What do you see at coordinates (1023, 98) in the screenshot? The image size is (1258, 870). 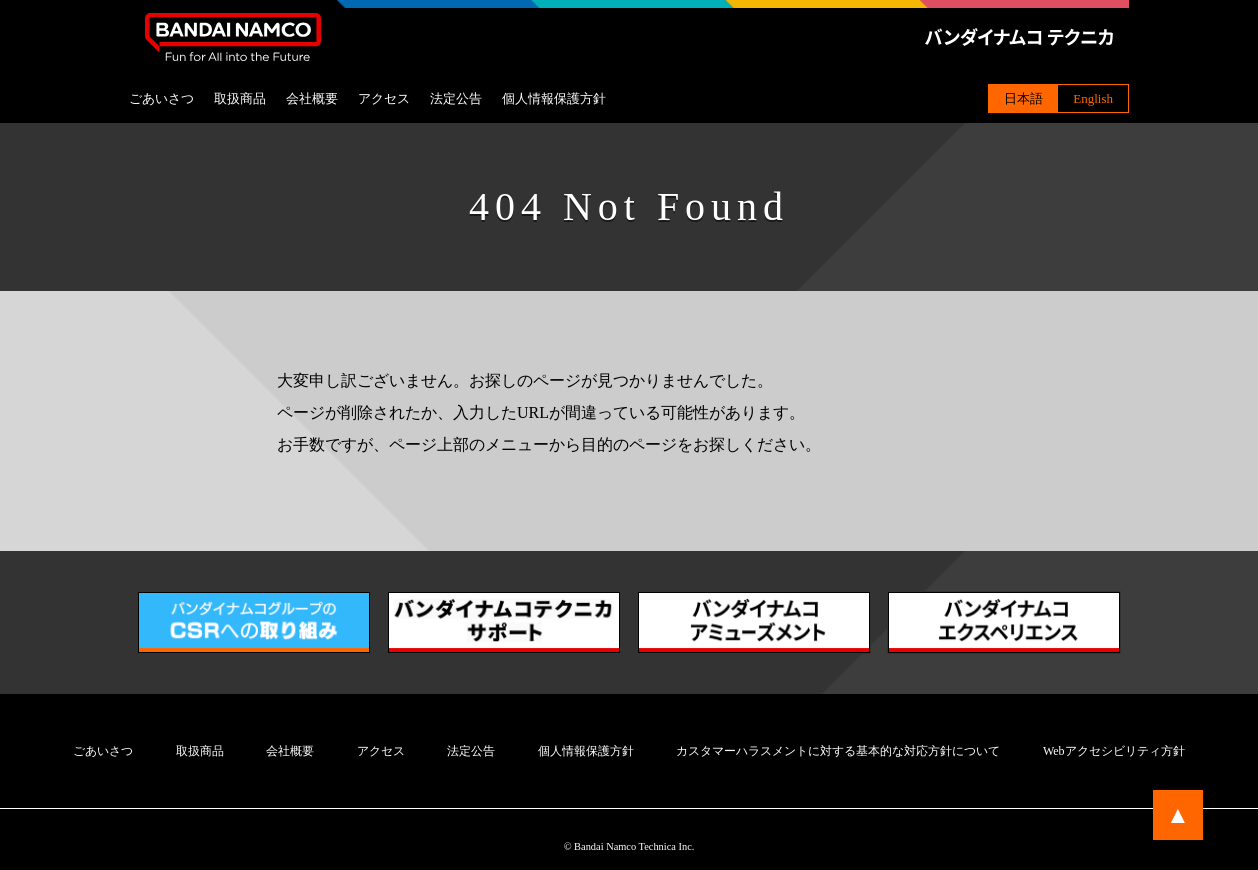 I see `日本語` at bounding box center [1023, 98].